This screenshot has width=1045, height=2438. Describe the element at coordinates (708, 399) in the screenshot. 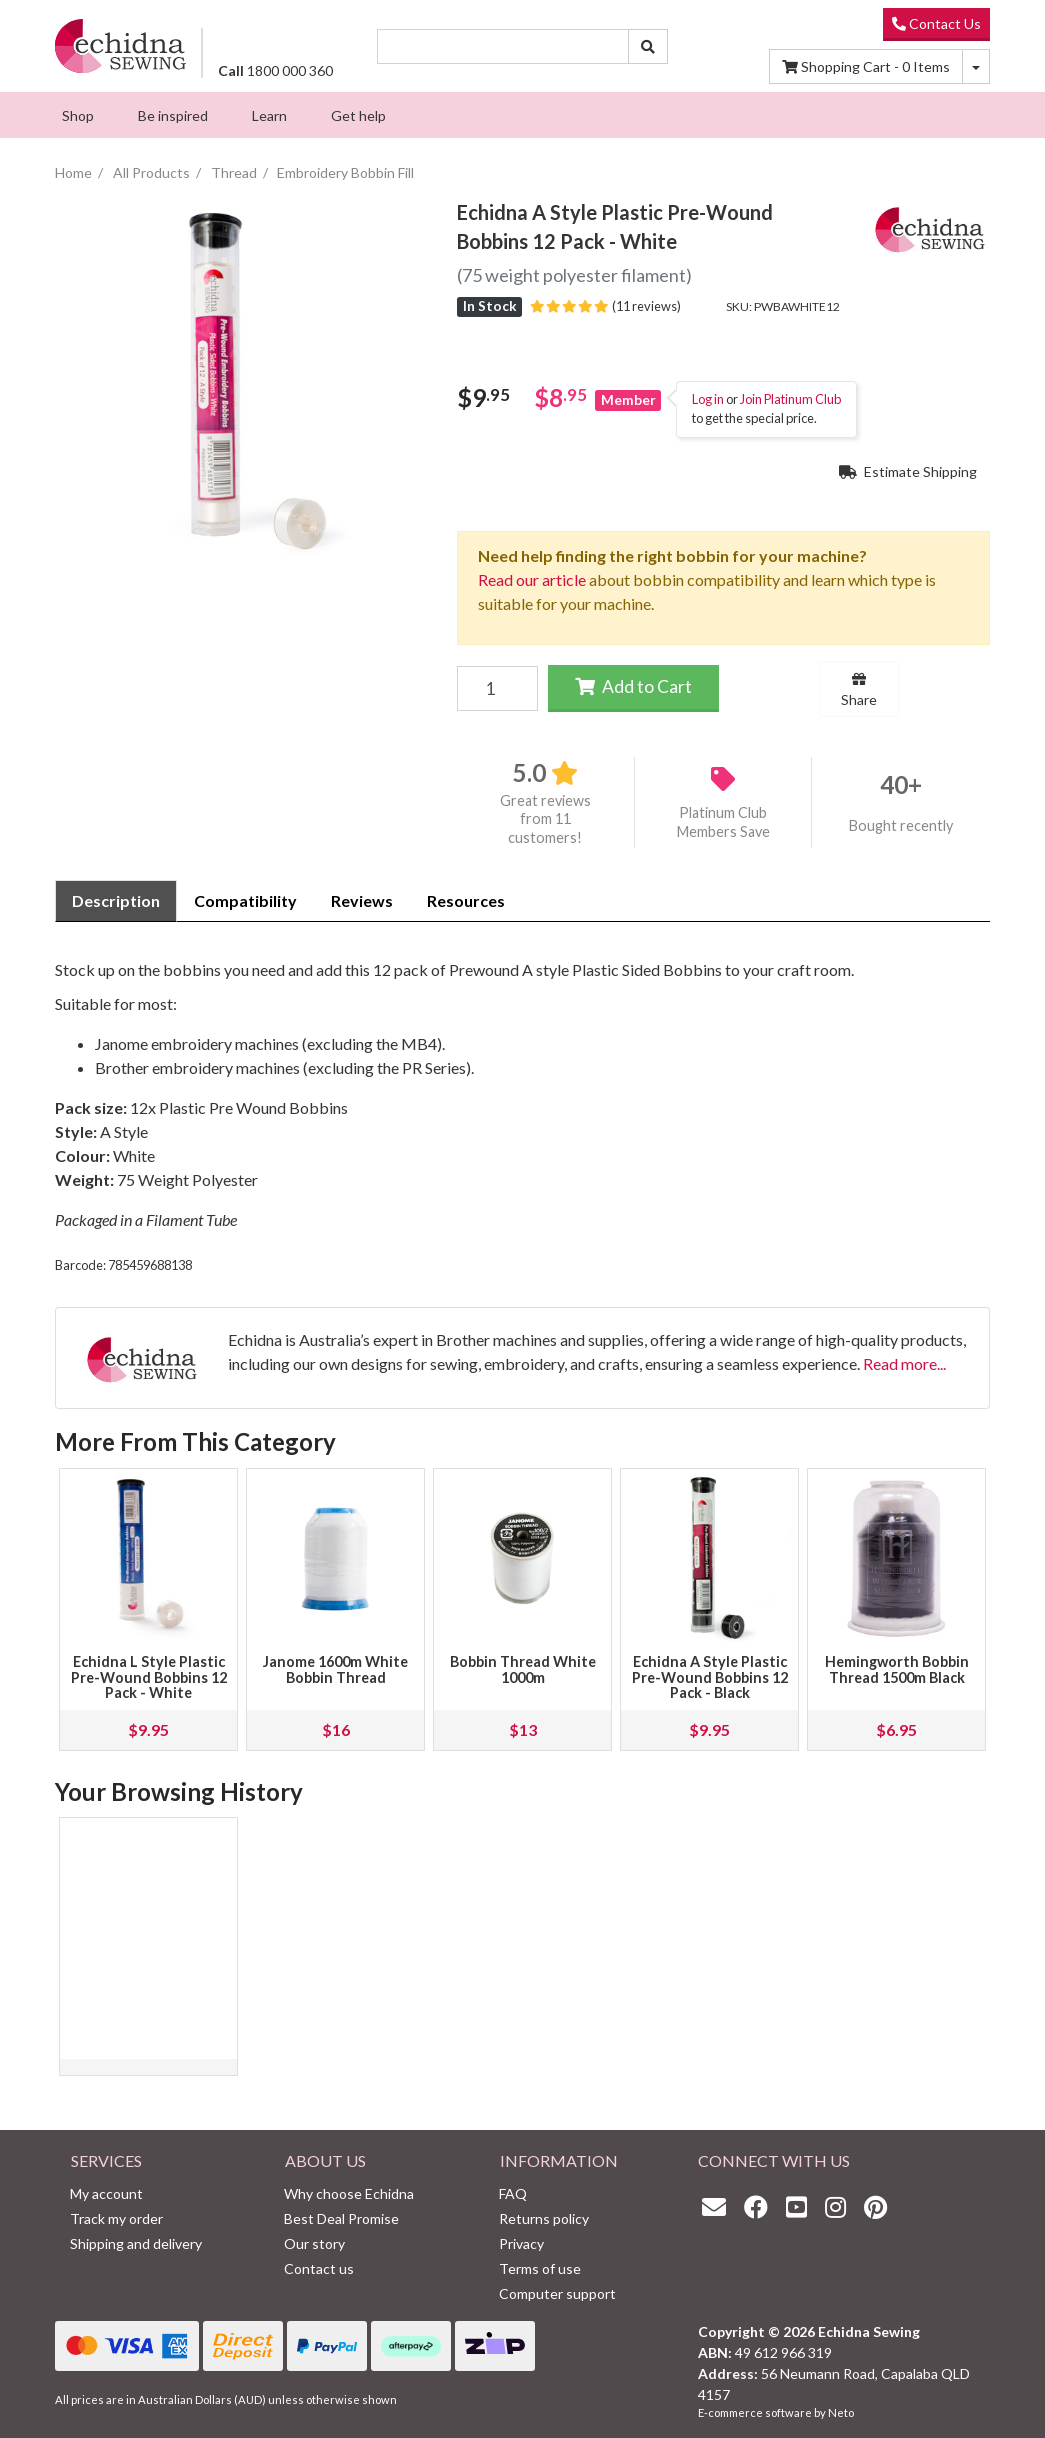

I see `Log in` at that location.